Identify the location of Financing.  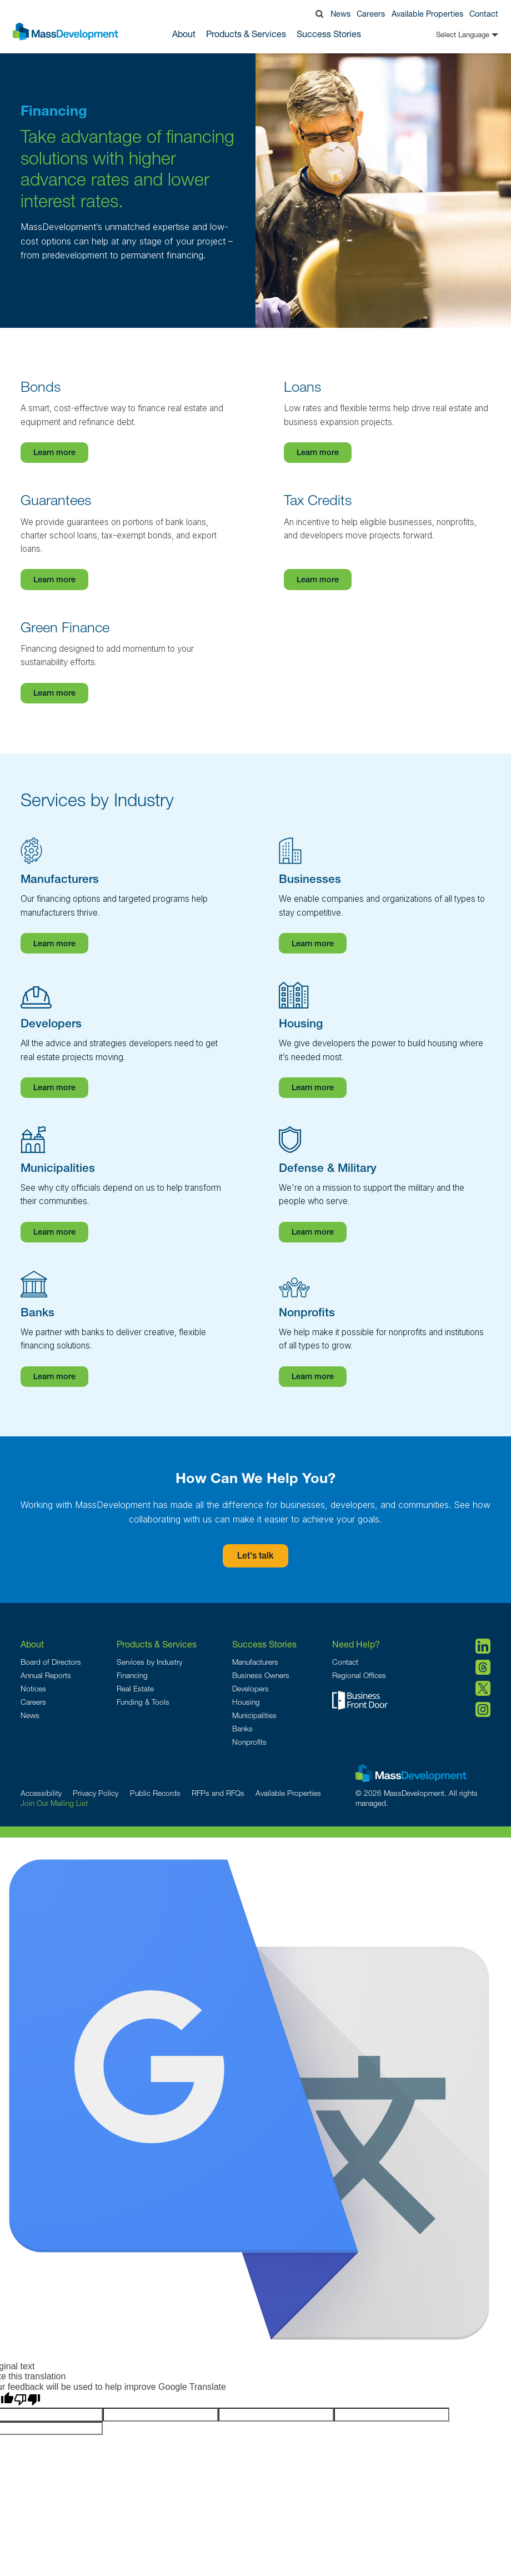
(132, 1675).